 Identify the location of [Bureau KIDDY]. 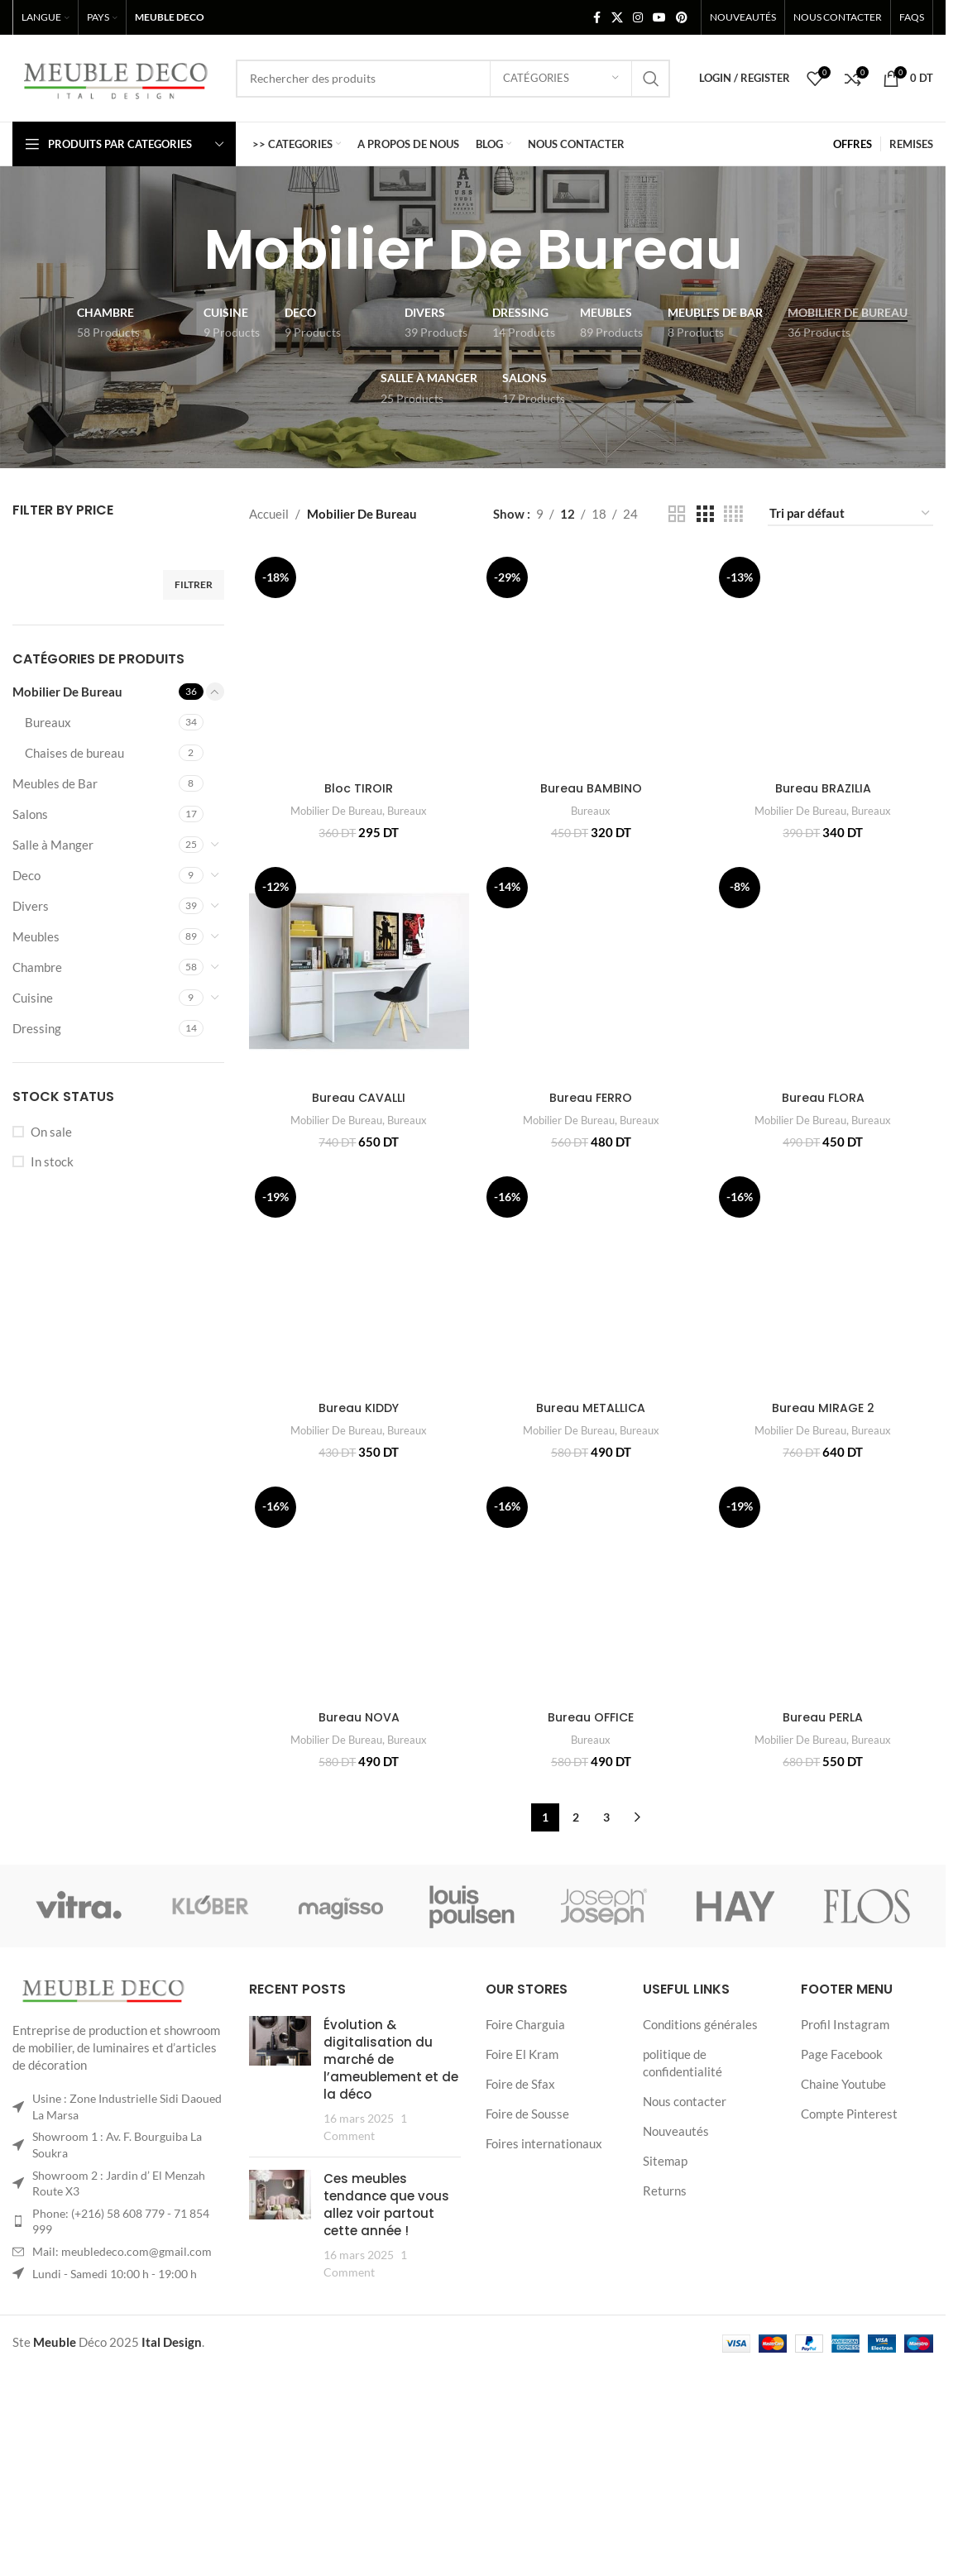
(357, 1317).